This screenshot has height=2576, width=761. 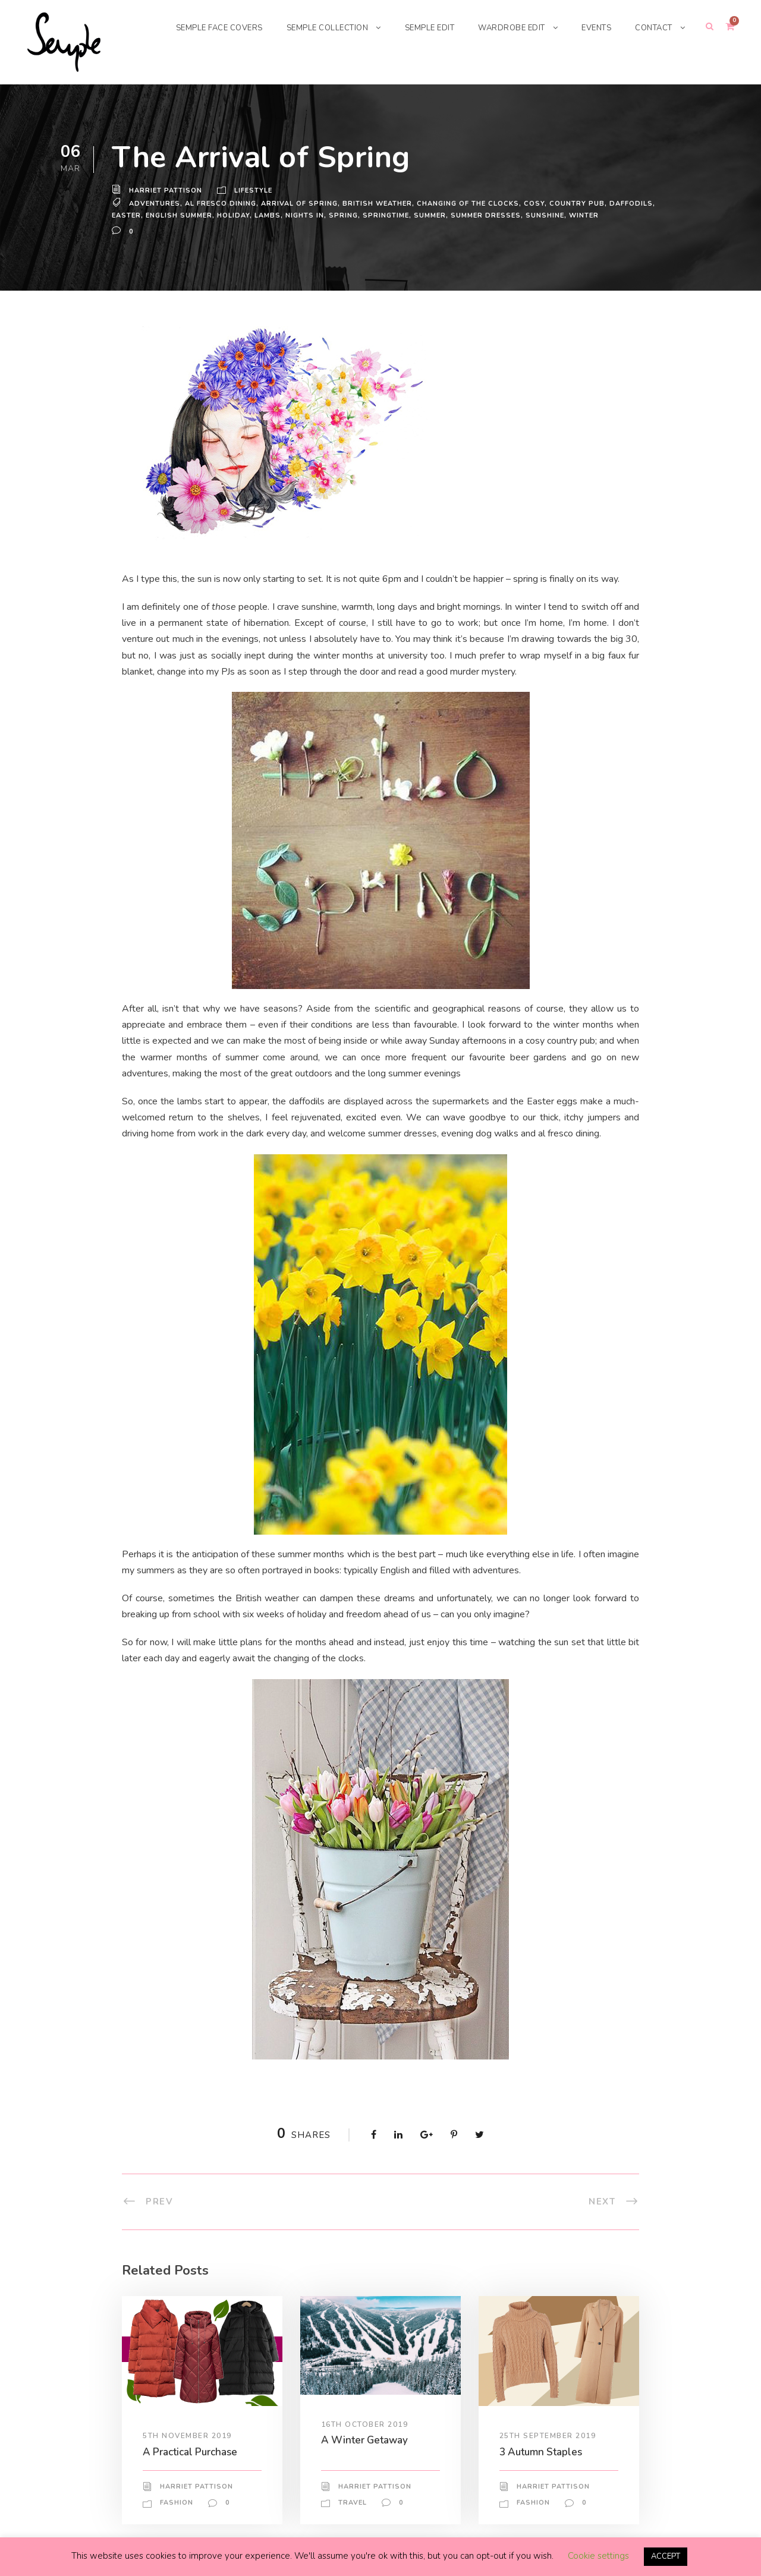 I want to click on 3 Autumn Staples, so click(x=541, y=2451).